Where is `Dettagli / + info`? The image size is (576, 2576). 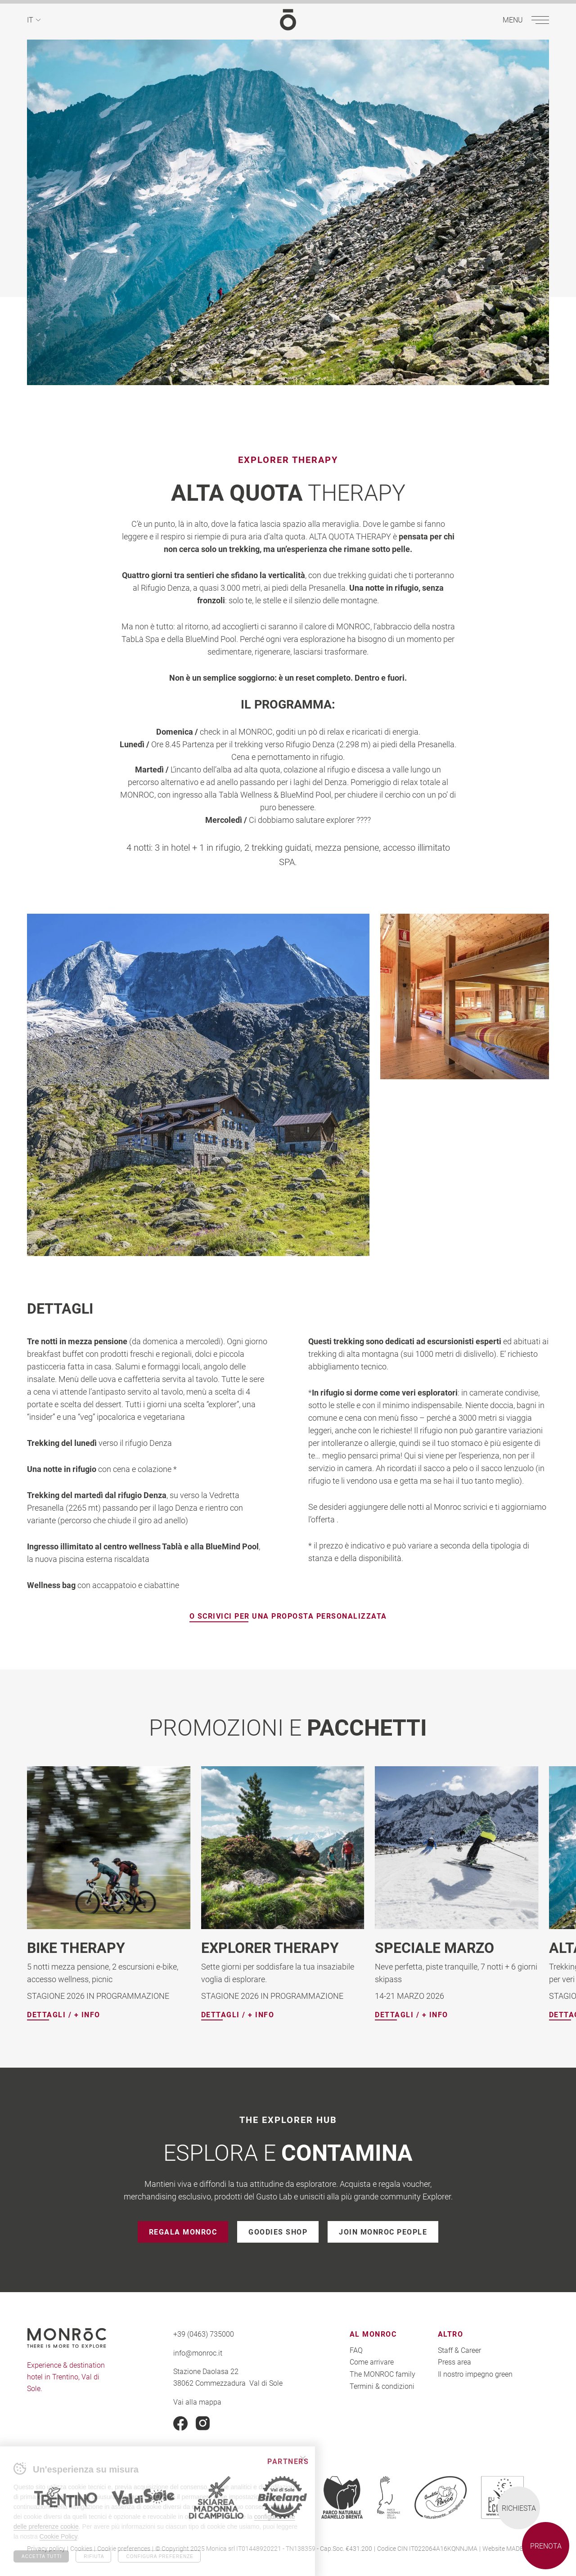
Dettagli / + info is located at coordinates (63, 2014).